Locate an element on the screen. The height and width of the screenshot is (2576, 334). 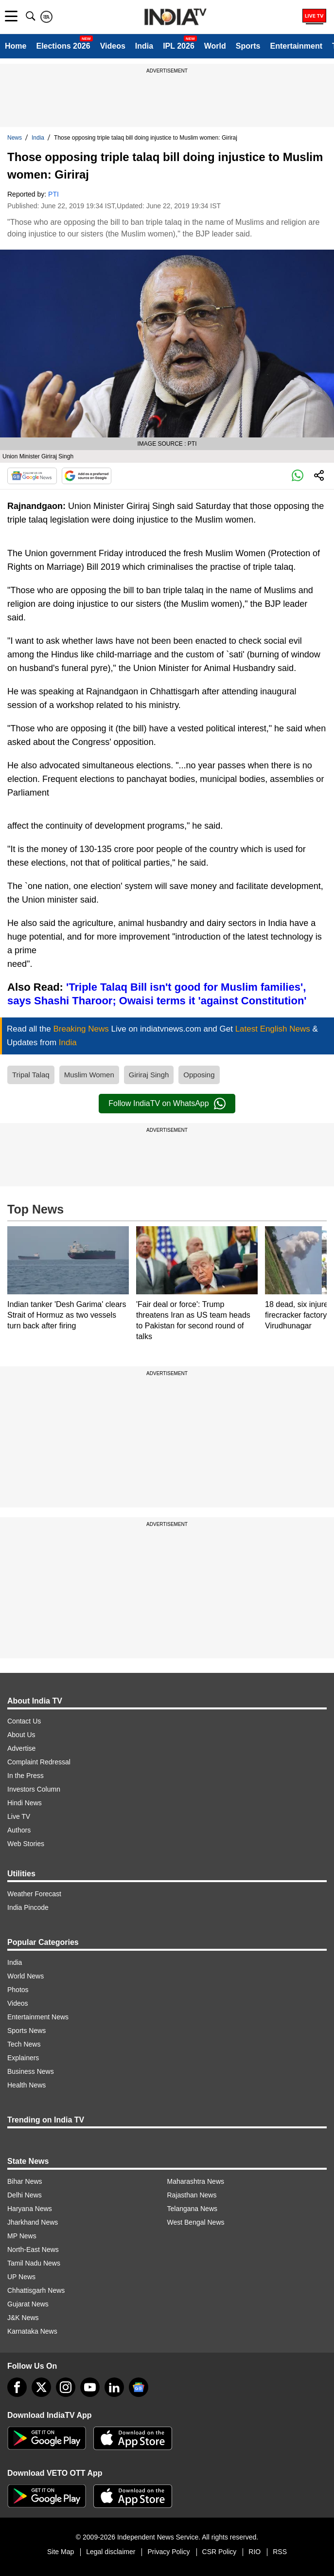
Business News is located at coordinates (30, 2071).